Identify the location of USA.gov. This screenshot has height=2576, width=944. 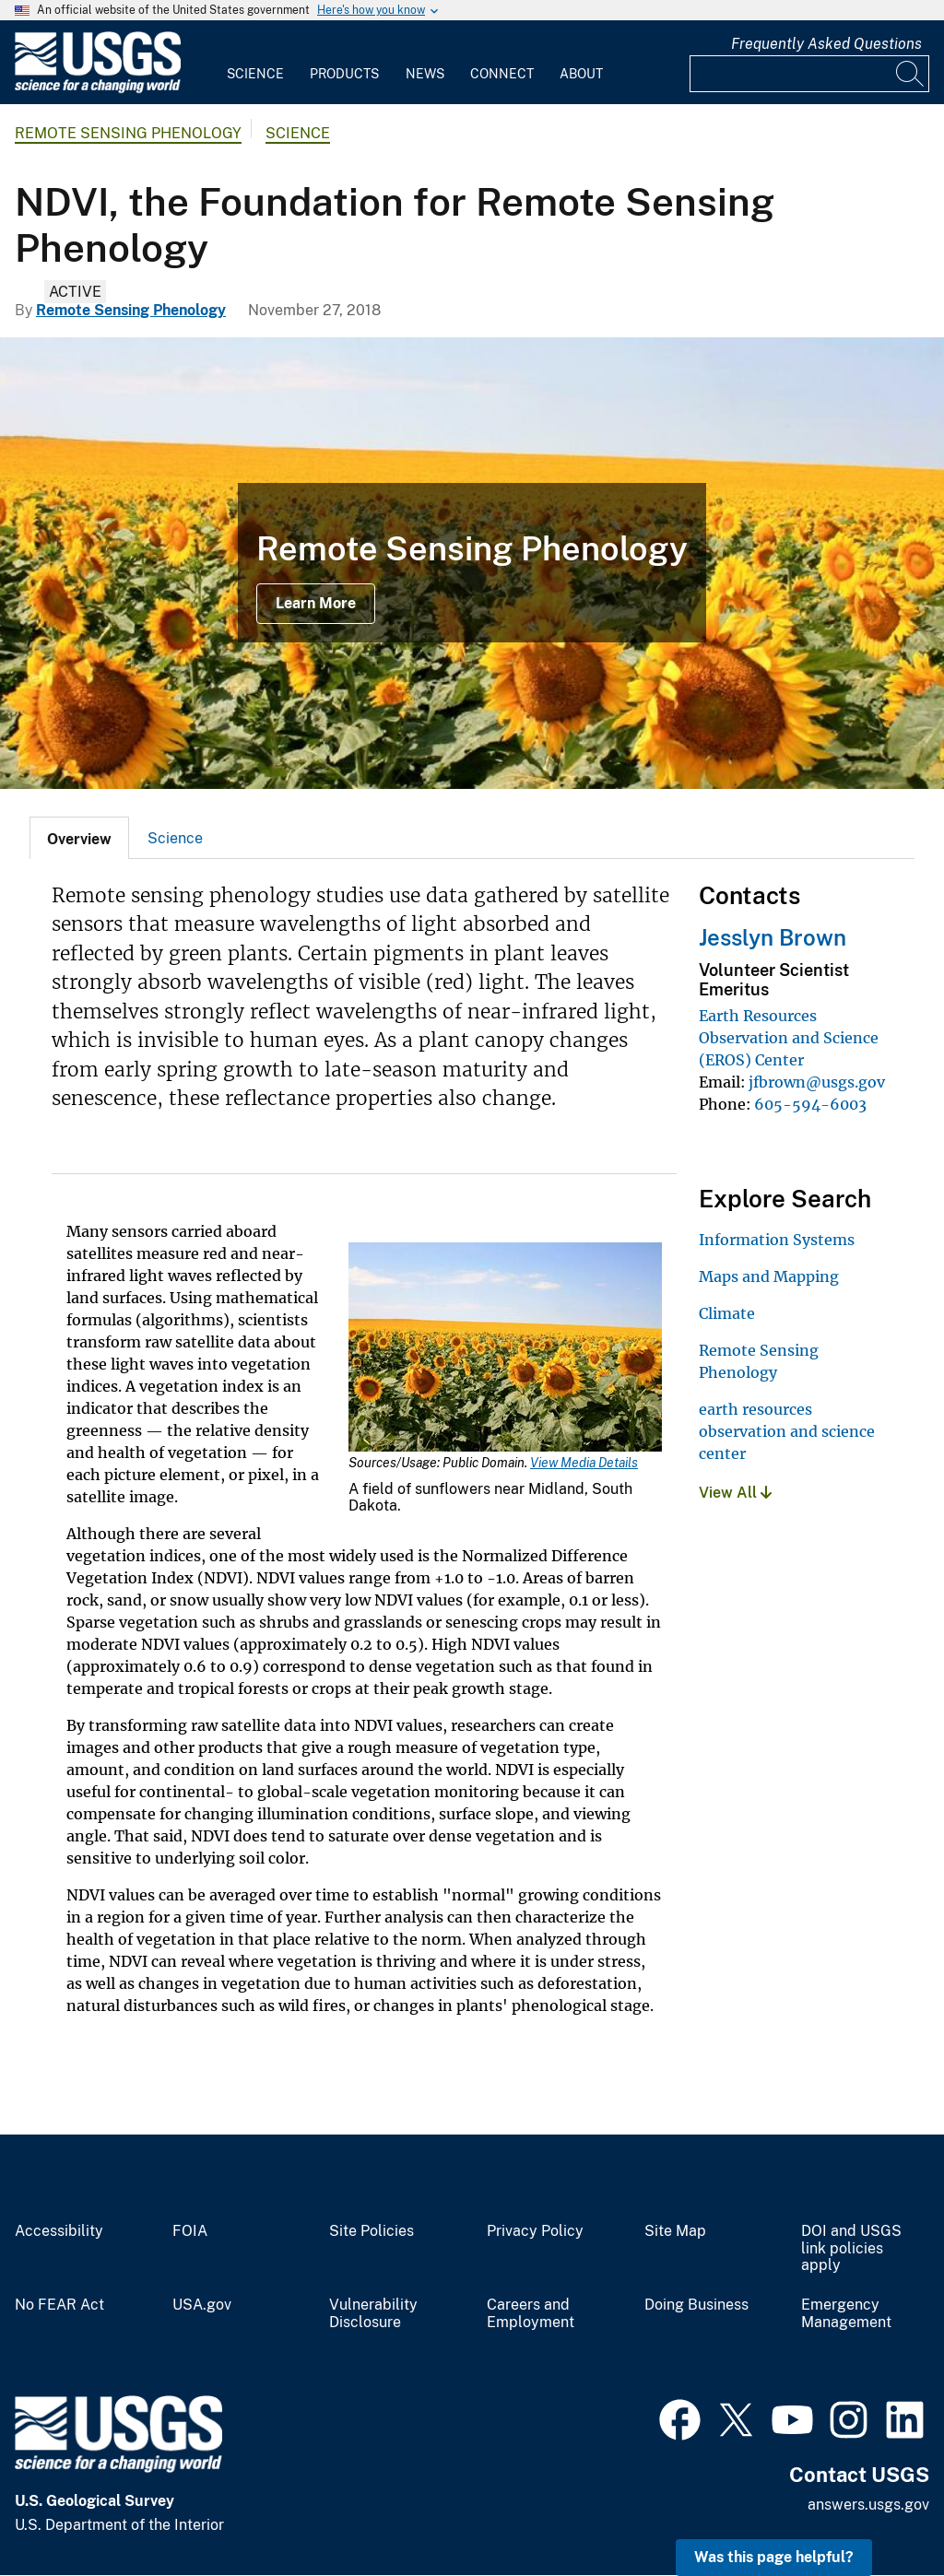
(201, 2305).